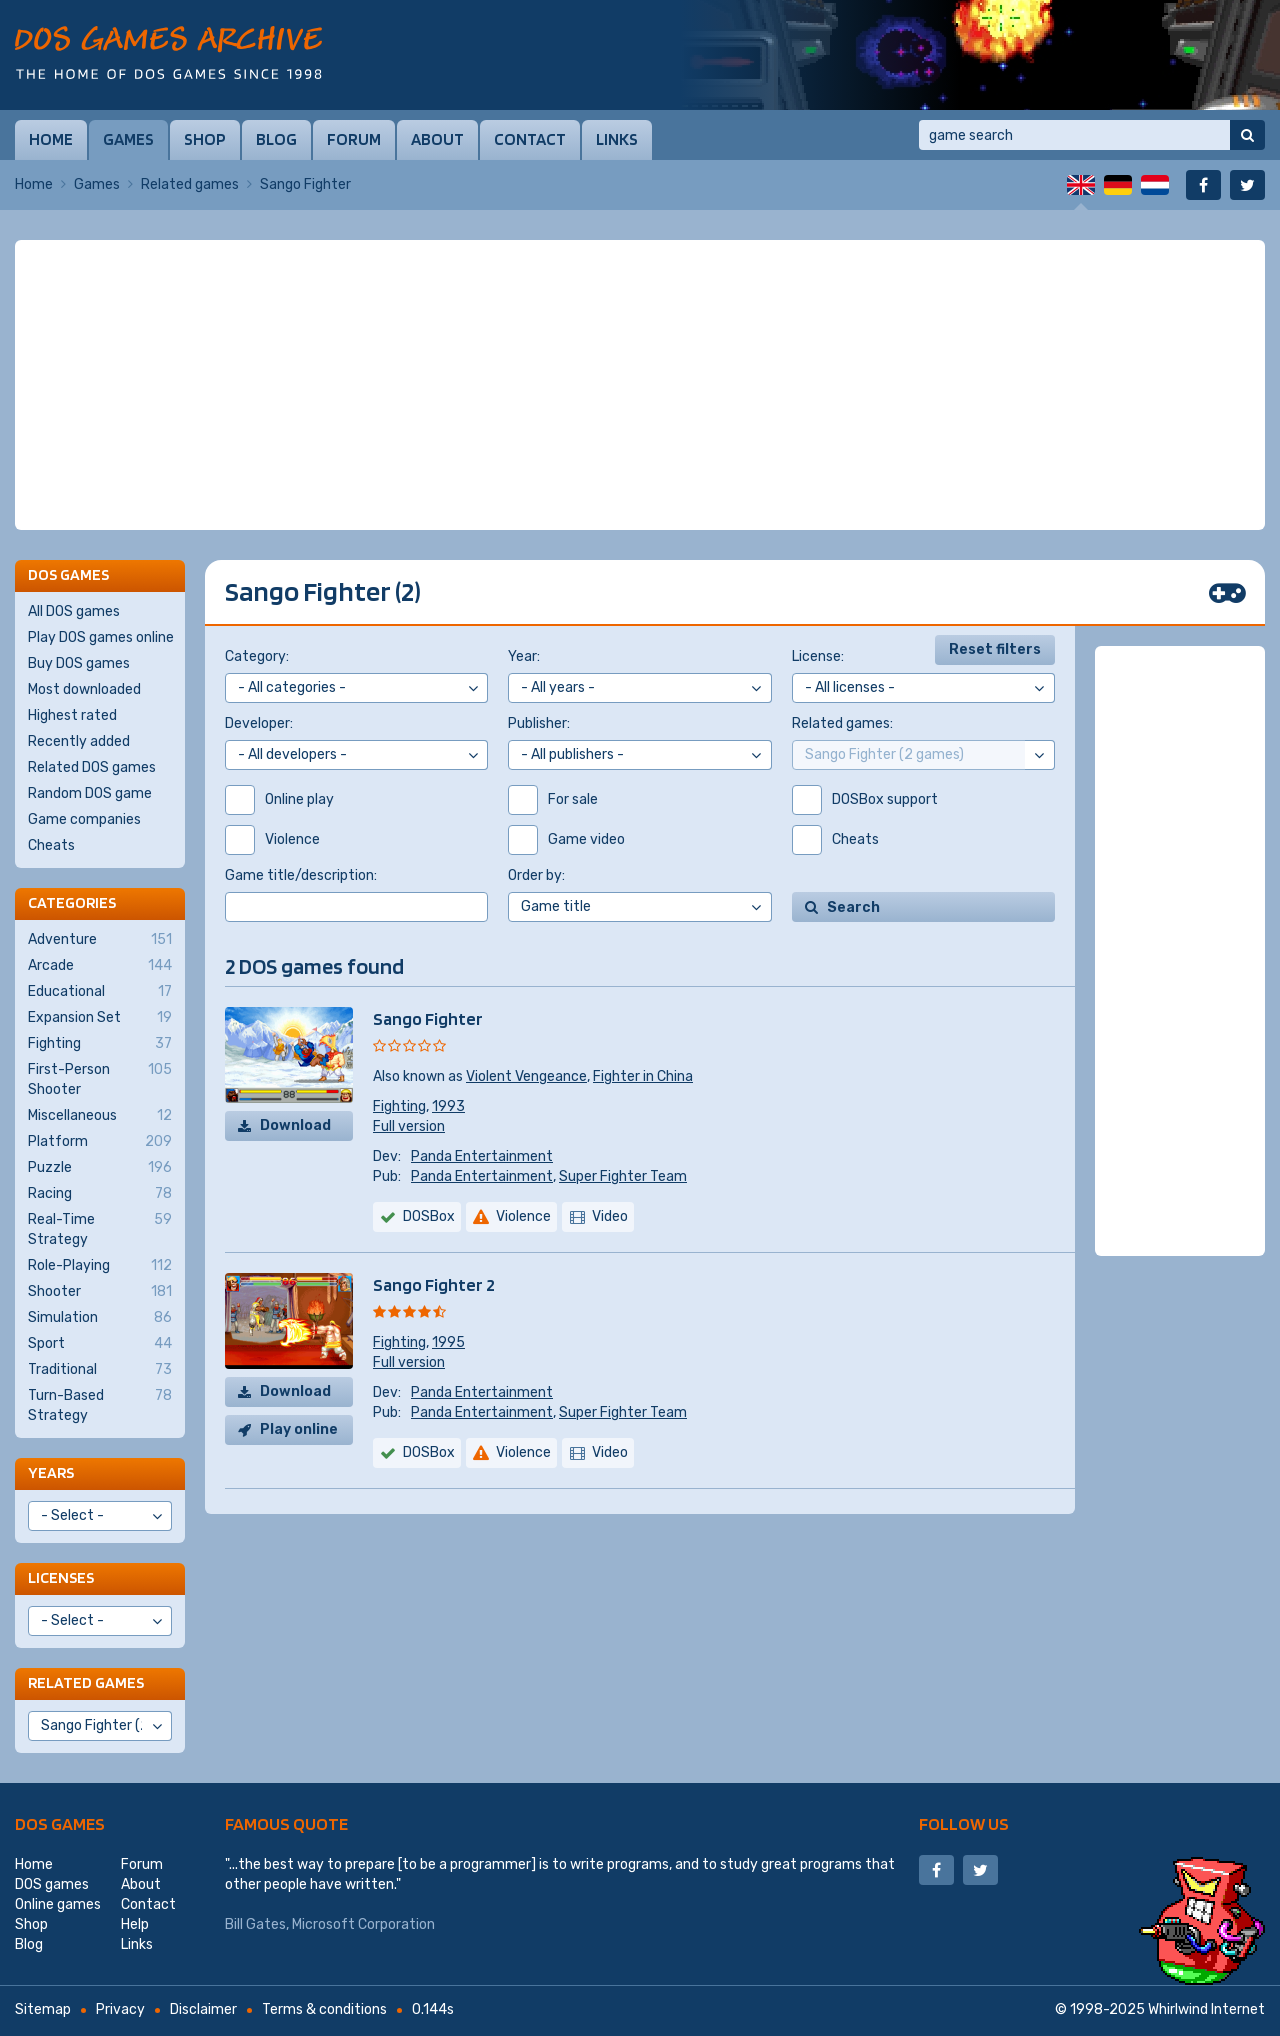  I want to click on Shooter, so click(100, 1292).